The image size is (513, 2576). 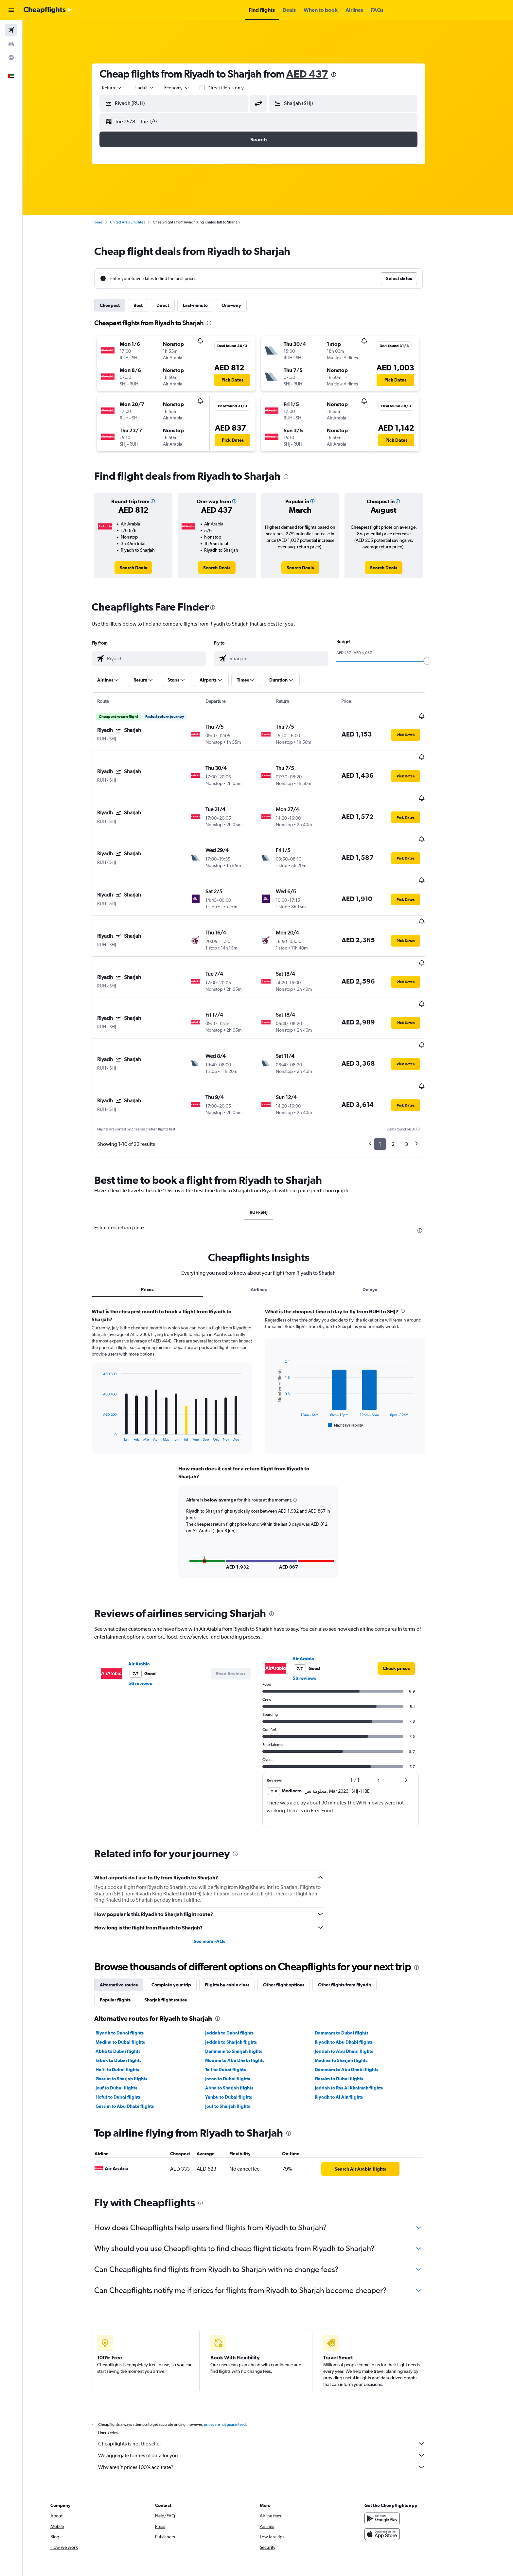 I want to click on 2 [button], so click(x=402, y=1071).